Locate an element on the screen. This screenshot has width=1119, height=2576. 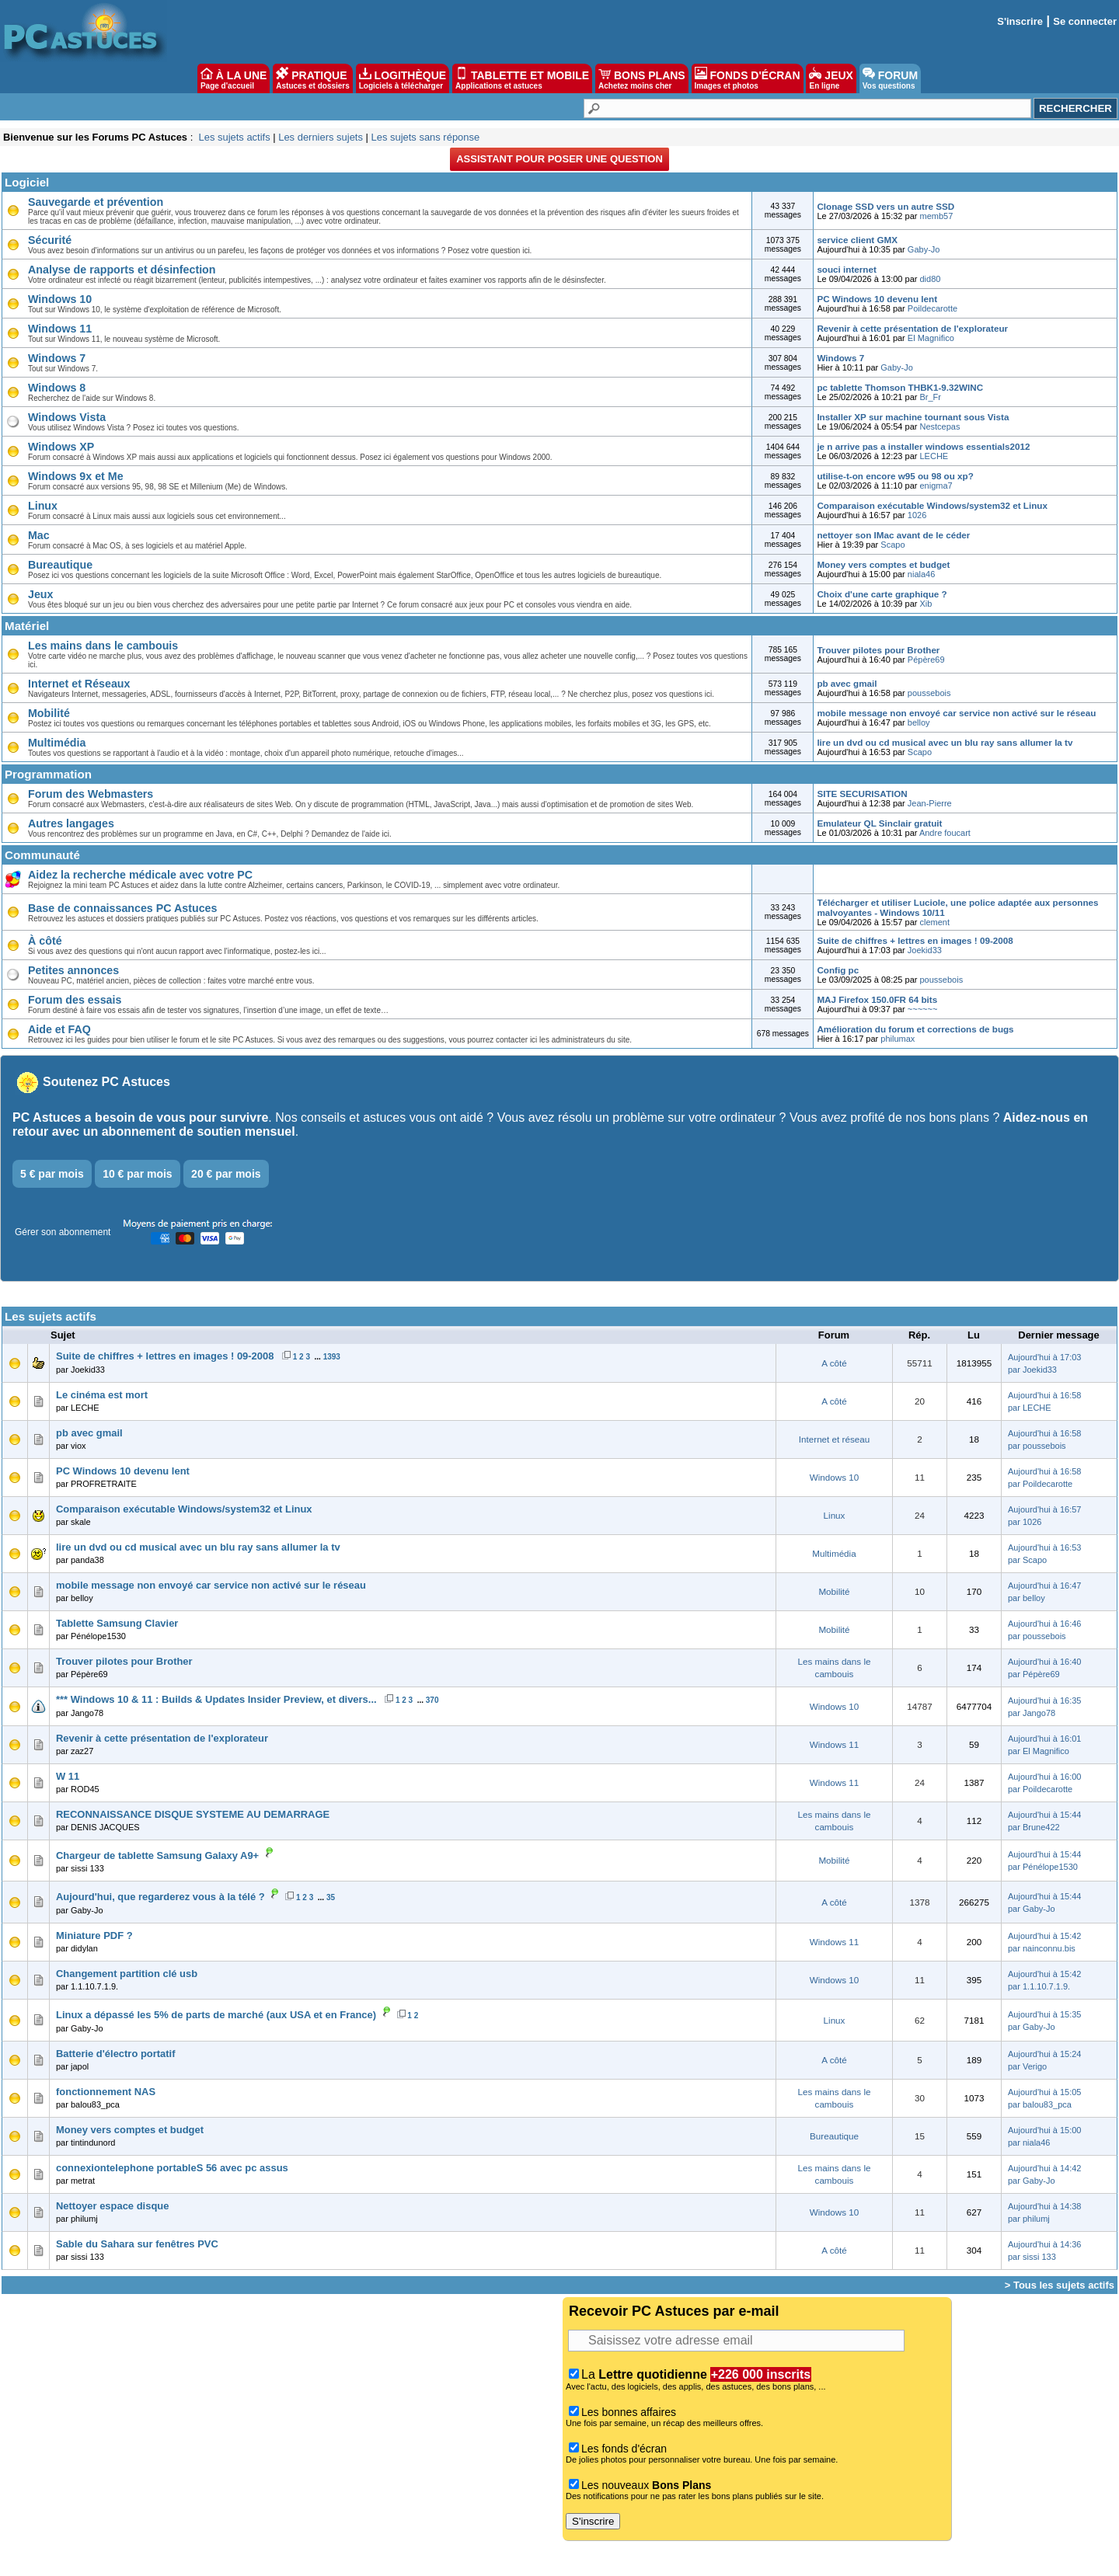
Br_Fr is located at coordinates (931, 397).